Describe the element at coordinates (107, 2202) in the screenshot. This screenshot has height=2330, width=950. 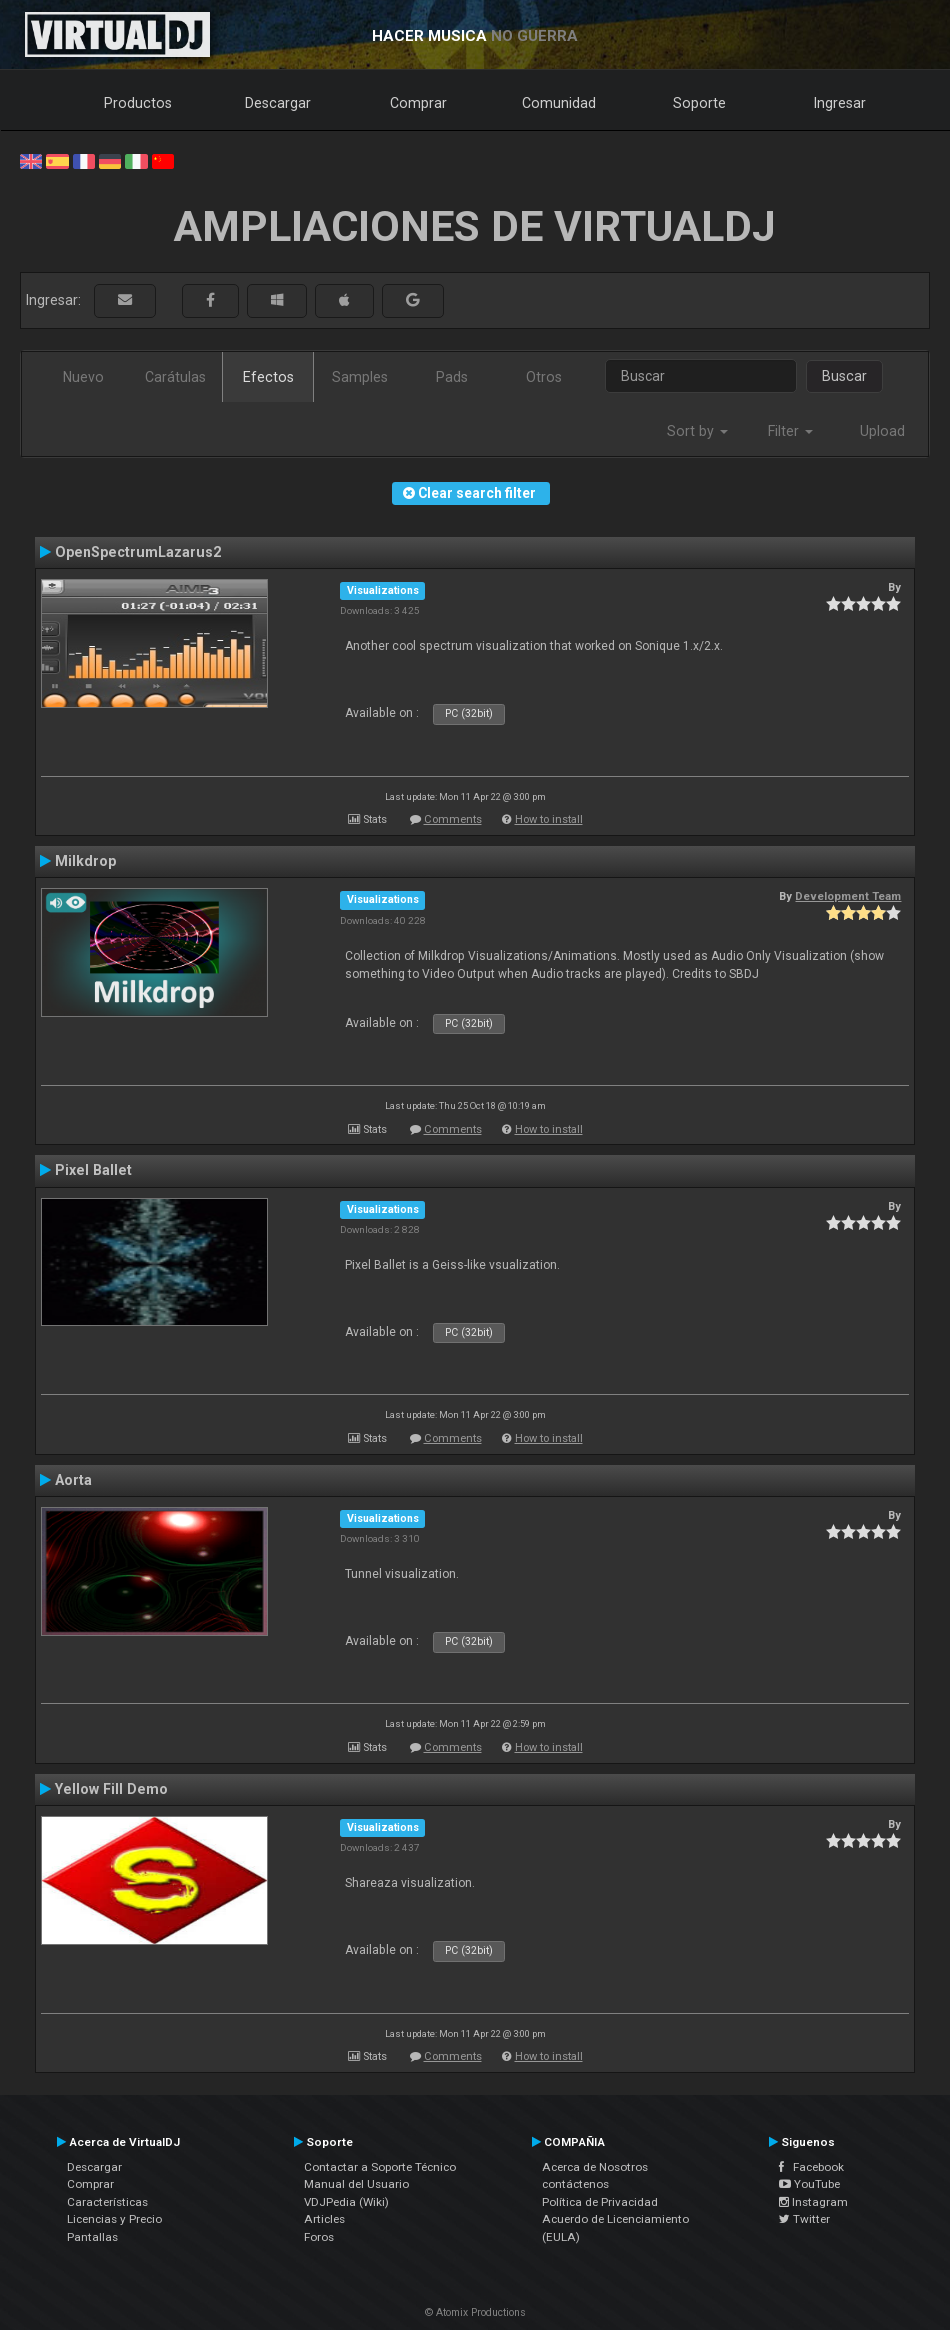
I see `Características` at that location.